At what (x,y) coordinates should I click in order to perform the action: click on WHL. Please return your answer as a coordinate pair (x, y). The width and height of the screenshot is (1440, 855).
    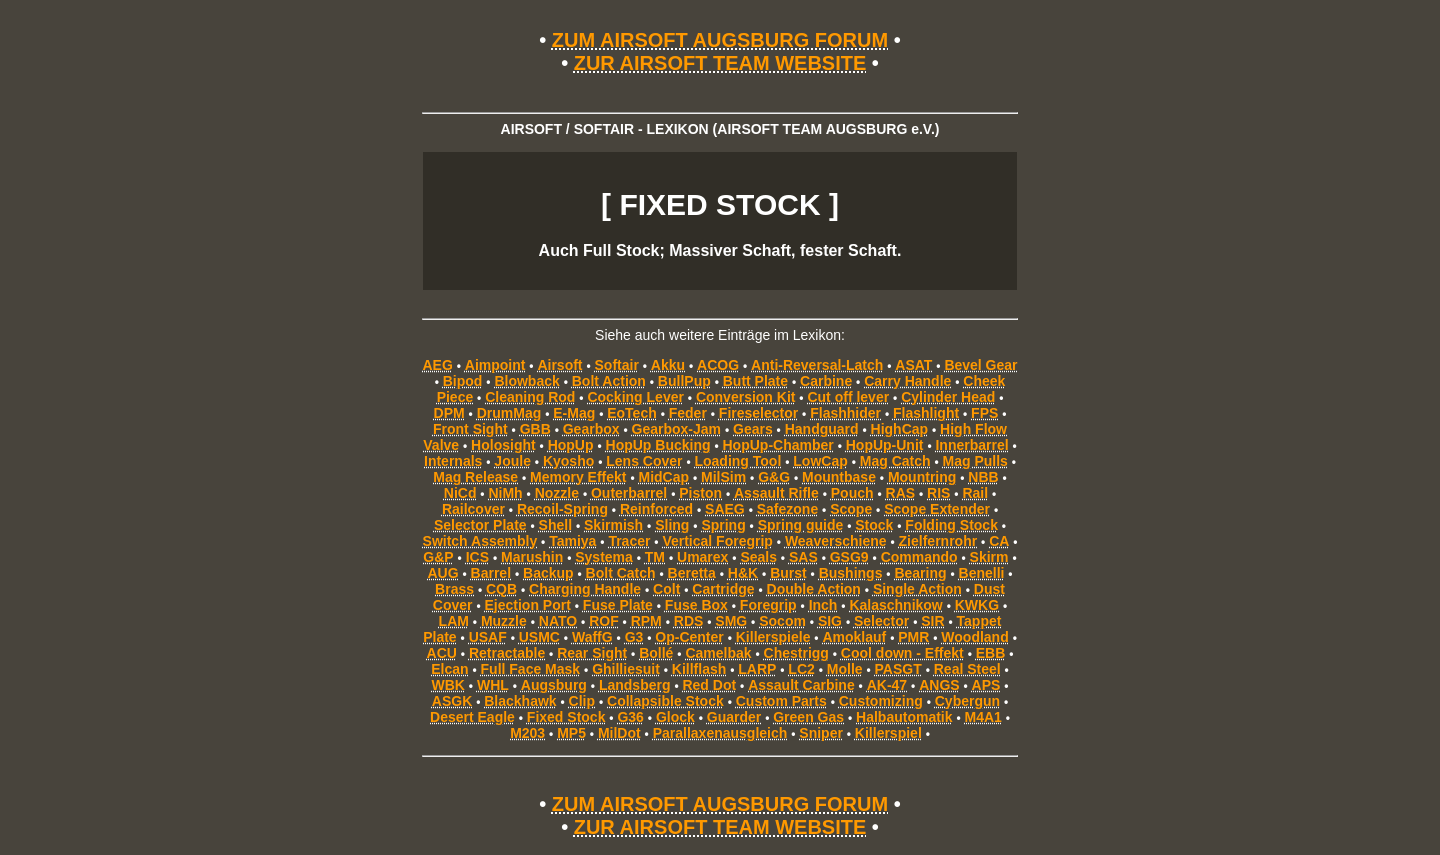
    Looking at the image, I should click on (493, 685).